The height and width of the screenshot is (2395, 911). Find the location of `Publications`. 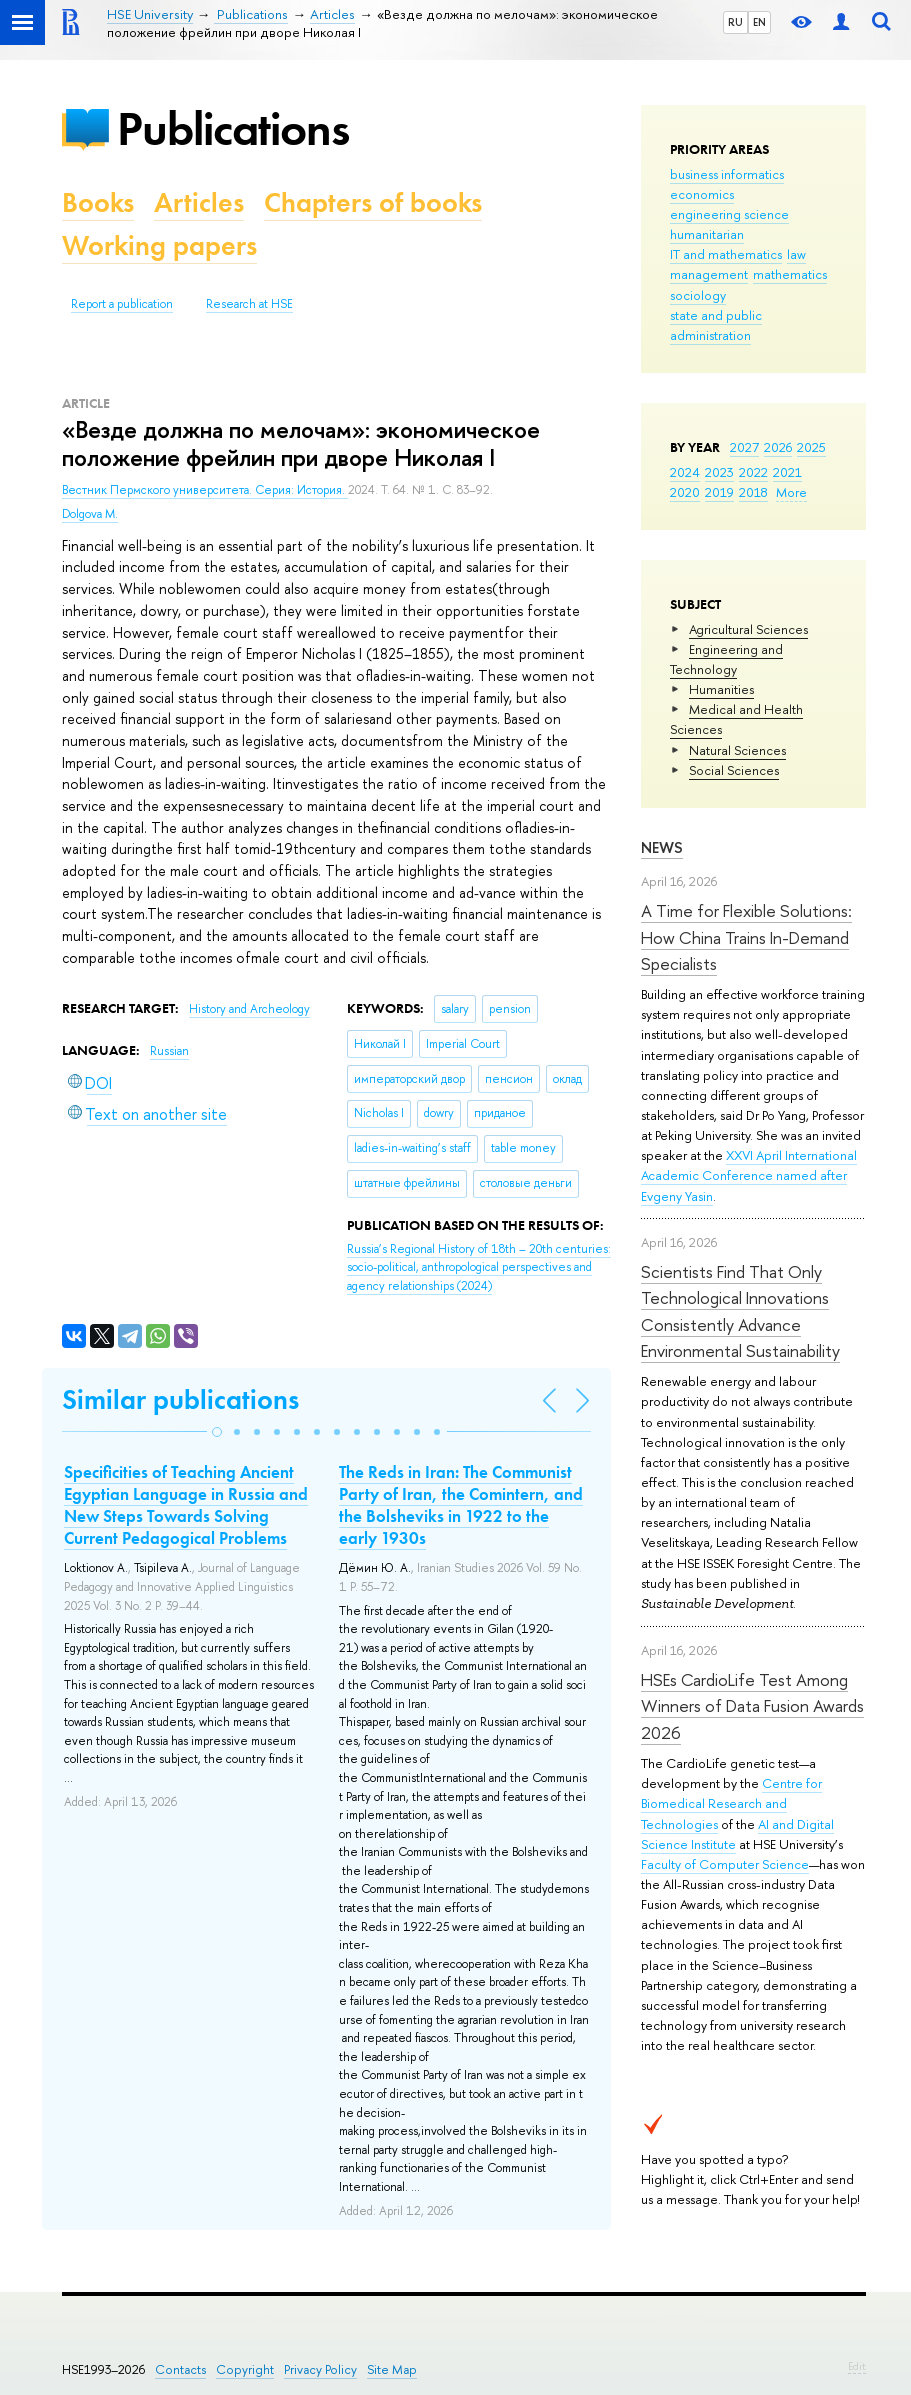

Publications is located at coordinates (233, 128).